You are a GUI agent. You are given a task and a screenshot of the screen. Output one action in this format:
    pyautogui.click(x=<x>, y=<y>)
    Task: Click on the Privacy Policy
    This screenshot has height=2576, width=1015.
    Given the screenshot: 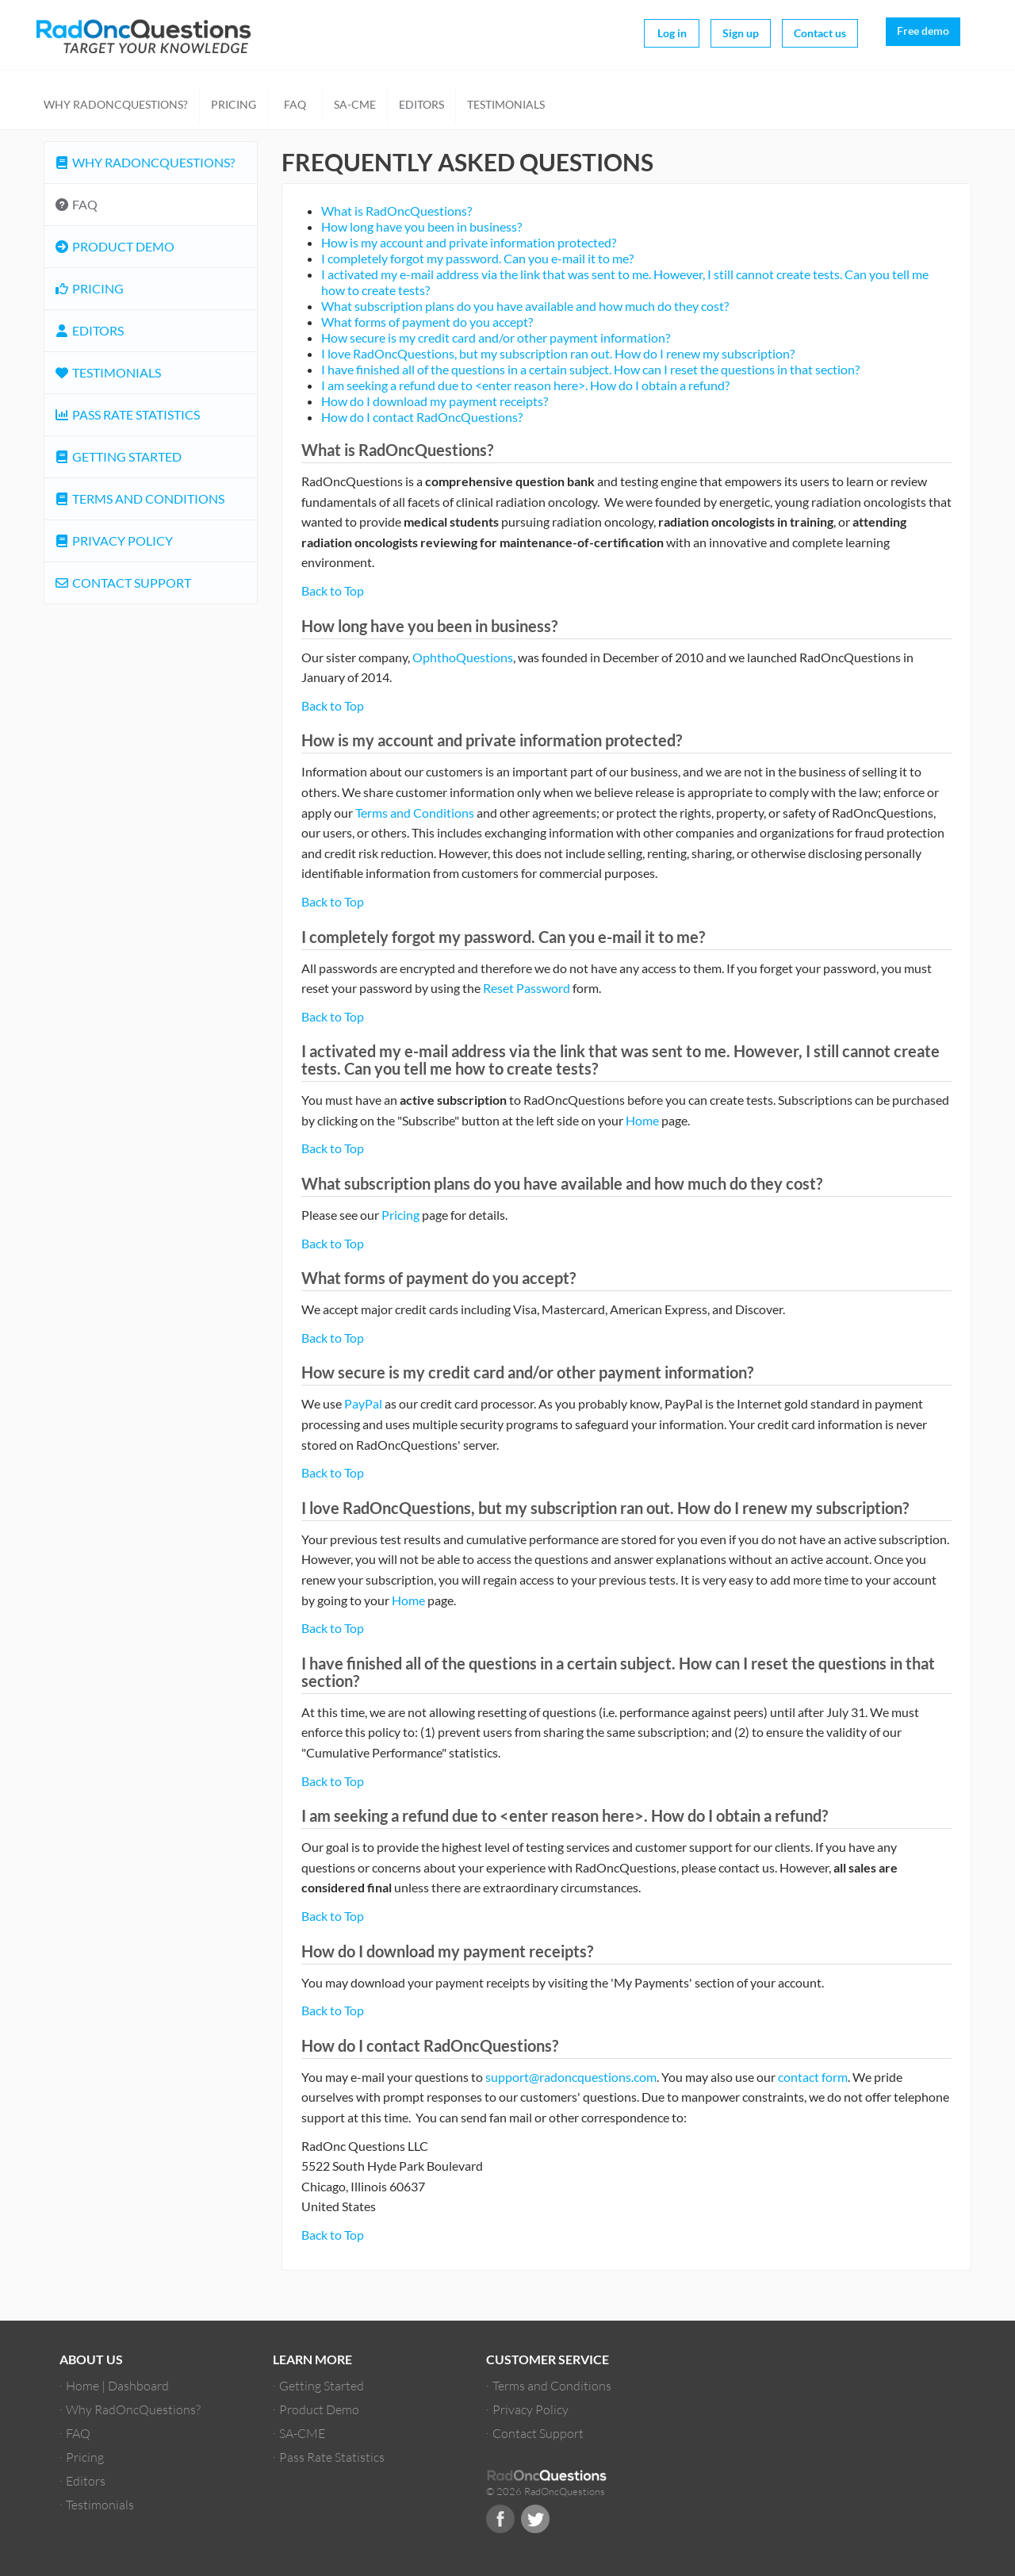 What is the action you would take?
    pyautogui.click(x=113, y=540)
    